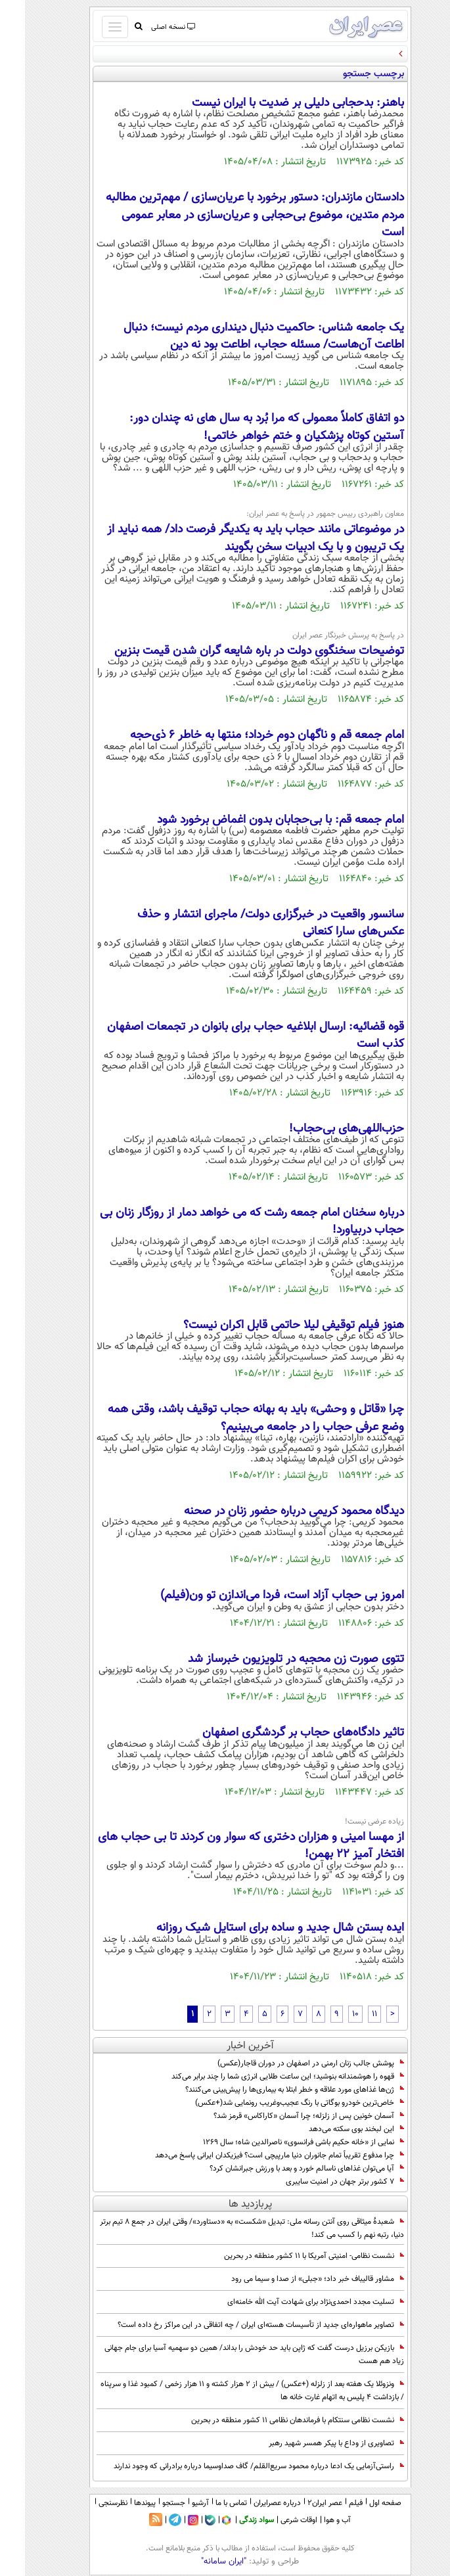  Describe the element at coordinates (88, 2503) in the screenshot. I see `نظرسنجی` at that location.